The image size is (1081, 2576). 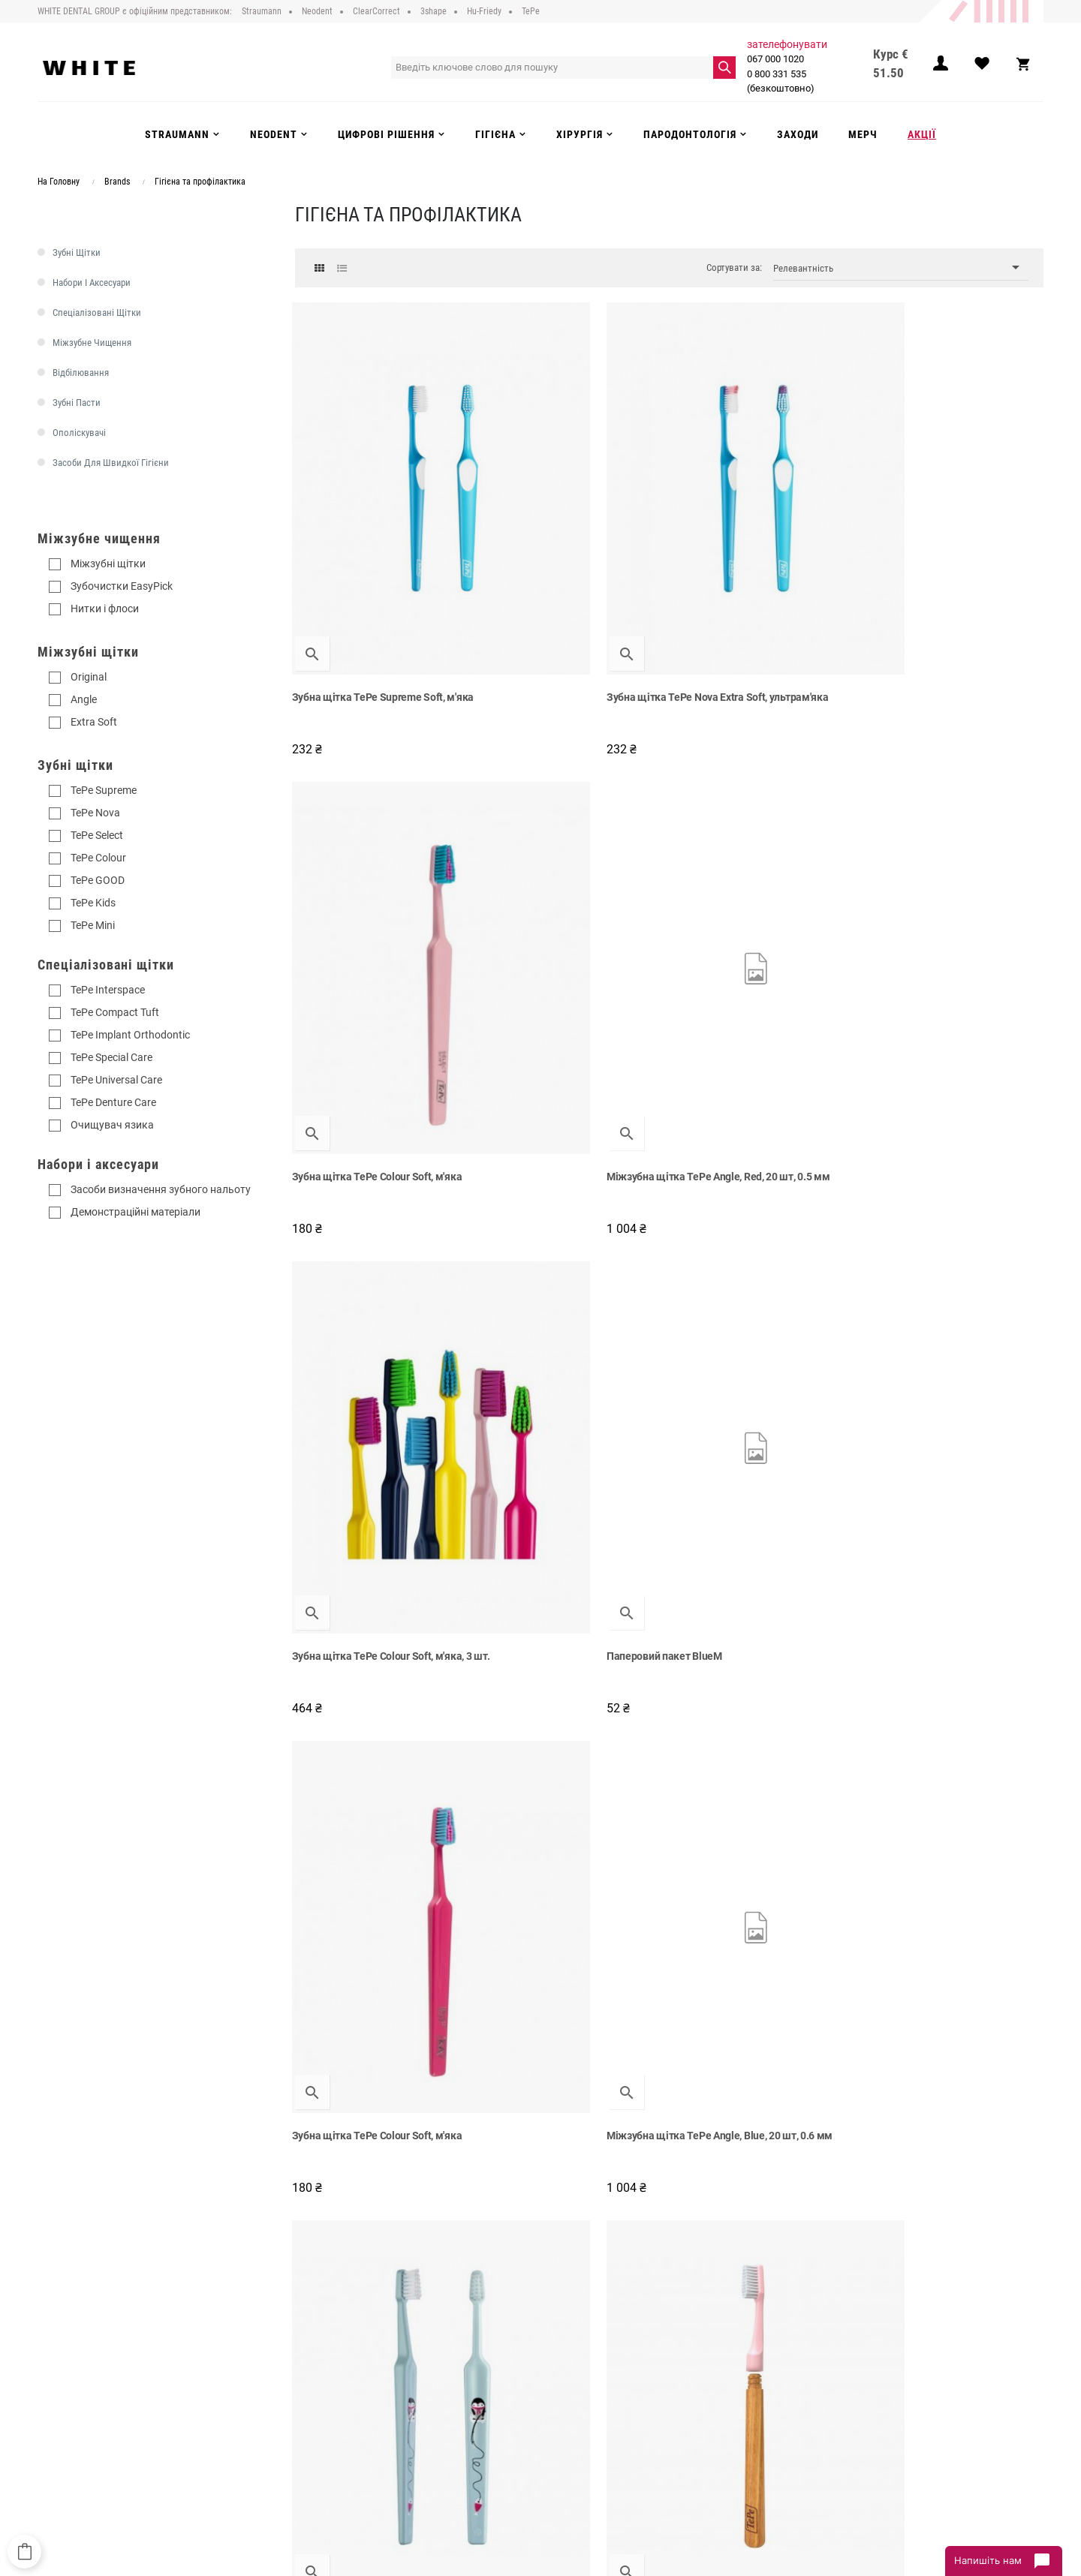 What do you see at coordinates (104, 790) in the screenshot?
I see `TePe Supreme` at bounding box center [104, 790].